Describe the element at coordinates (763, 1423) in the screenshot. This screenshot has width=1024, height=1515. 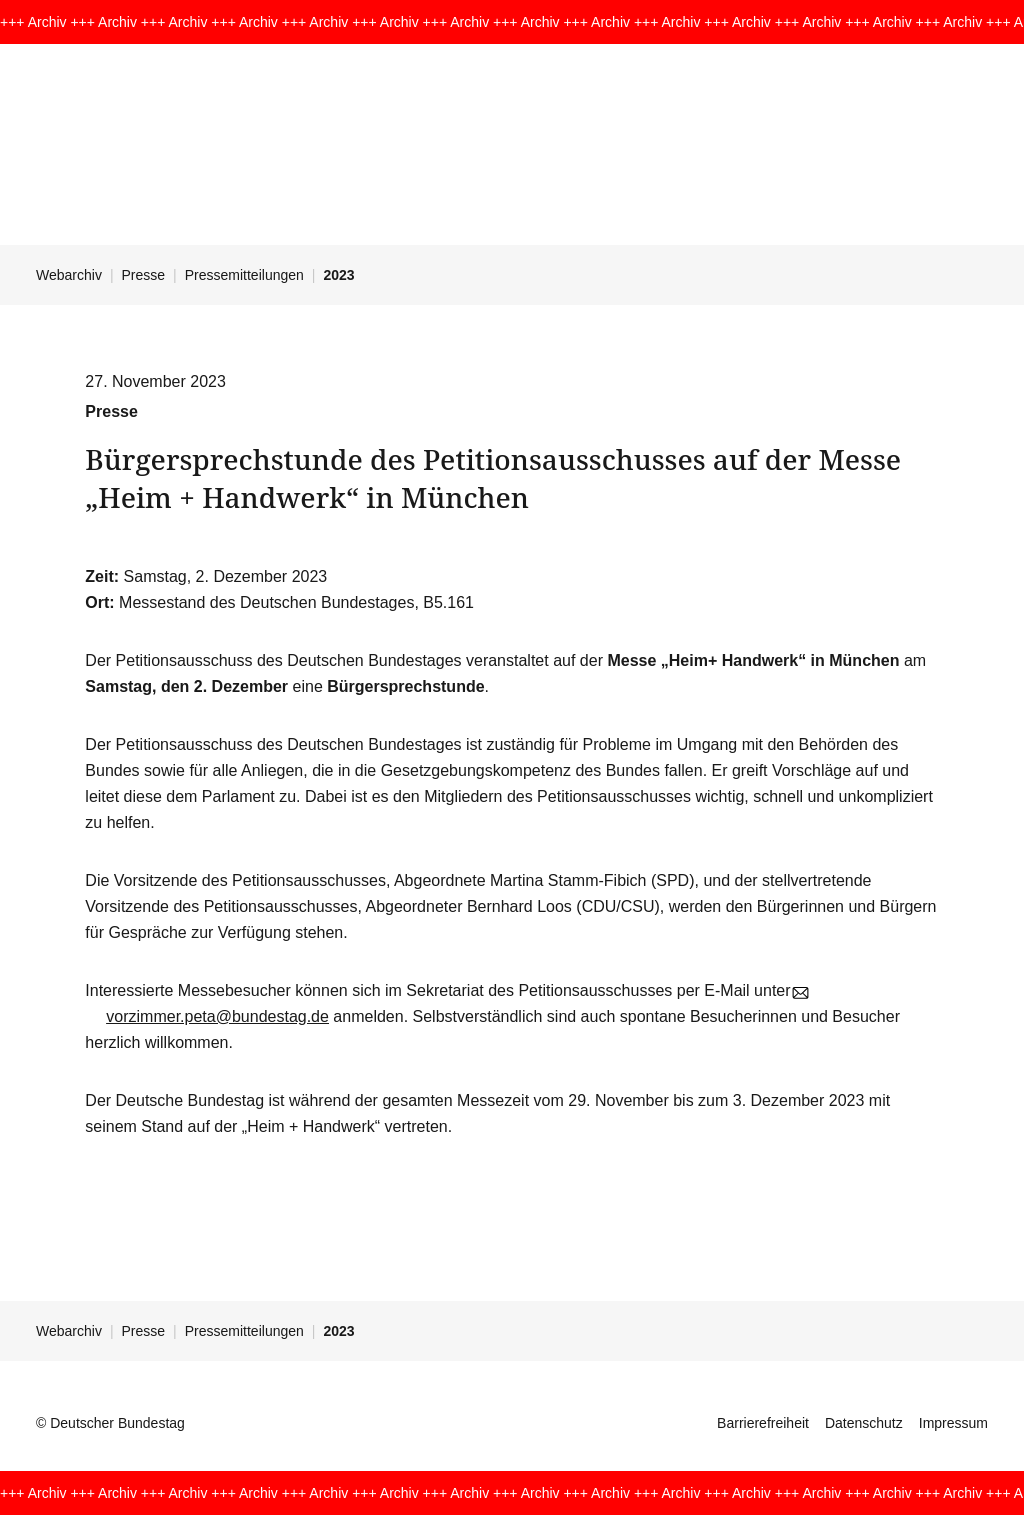
I see `Barrierefreiheit` at that location.